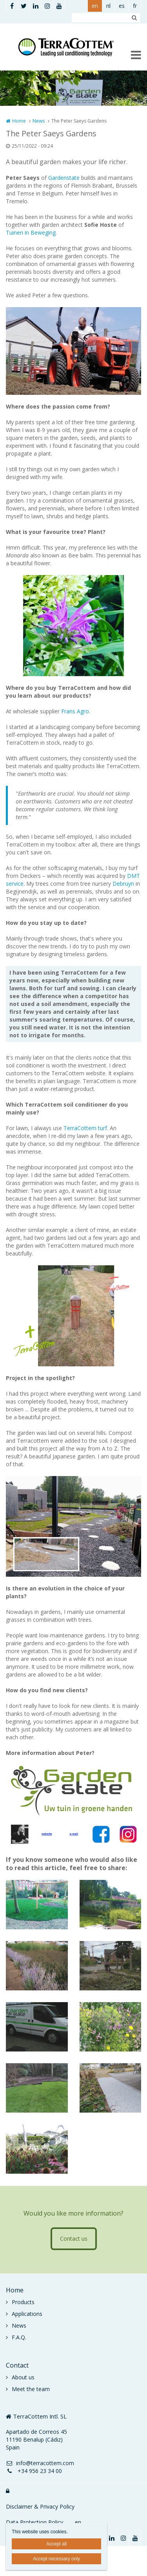  I want to click on Accept all, so click(56, 2544).